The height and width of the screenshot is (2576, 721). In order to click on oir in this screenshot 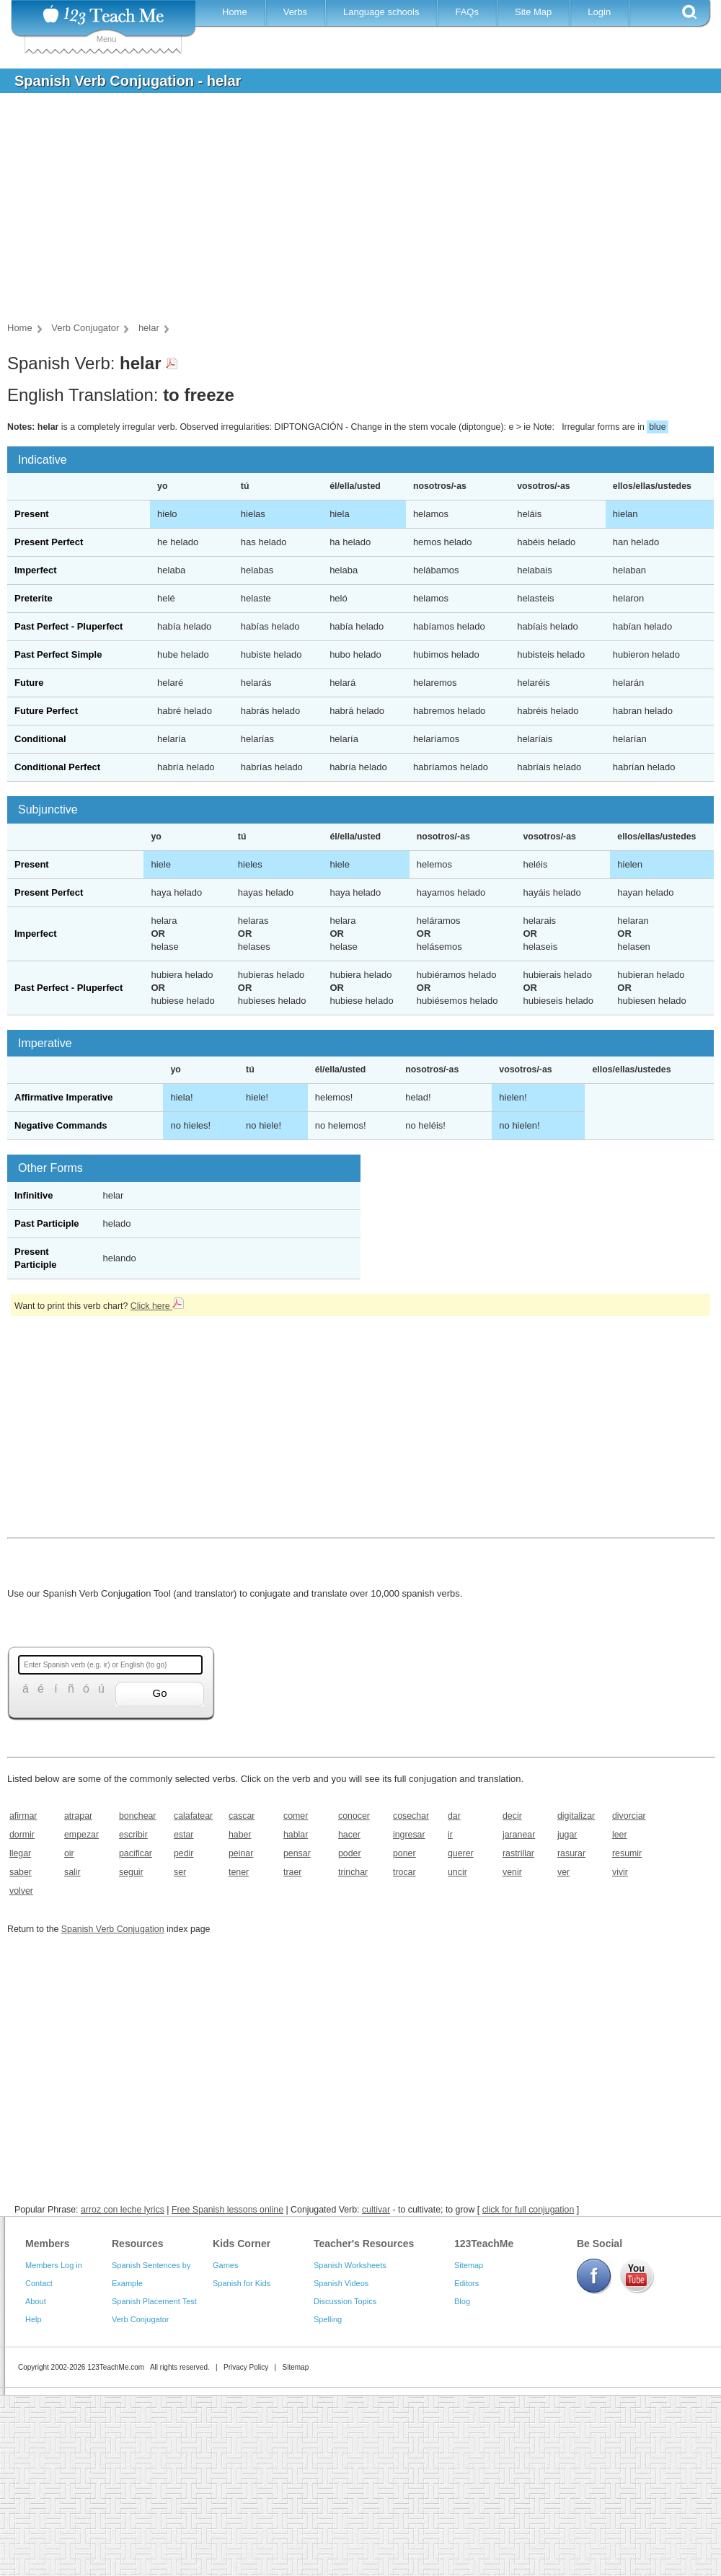, I will do `click(69, 1853)`.